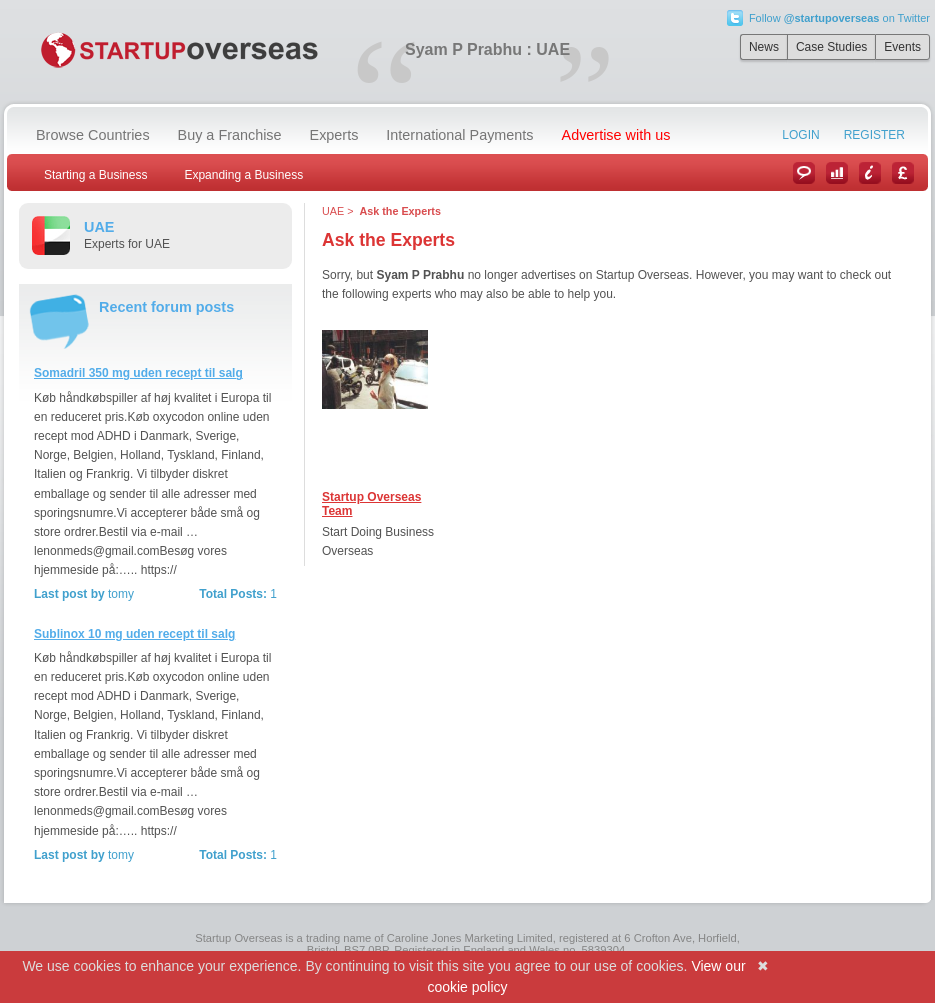 The image size is (935, 1003). What do you see at coordinates (903, 173) in the screenshot?
I see `Currency Converter` at bounding box center [903, 173].